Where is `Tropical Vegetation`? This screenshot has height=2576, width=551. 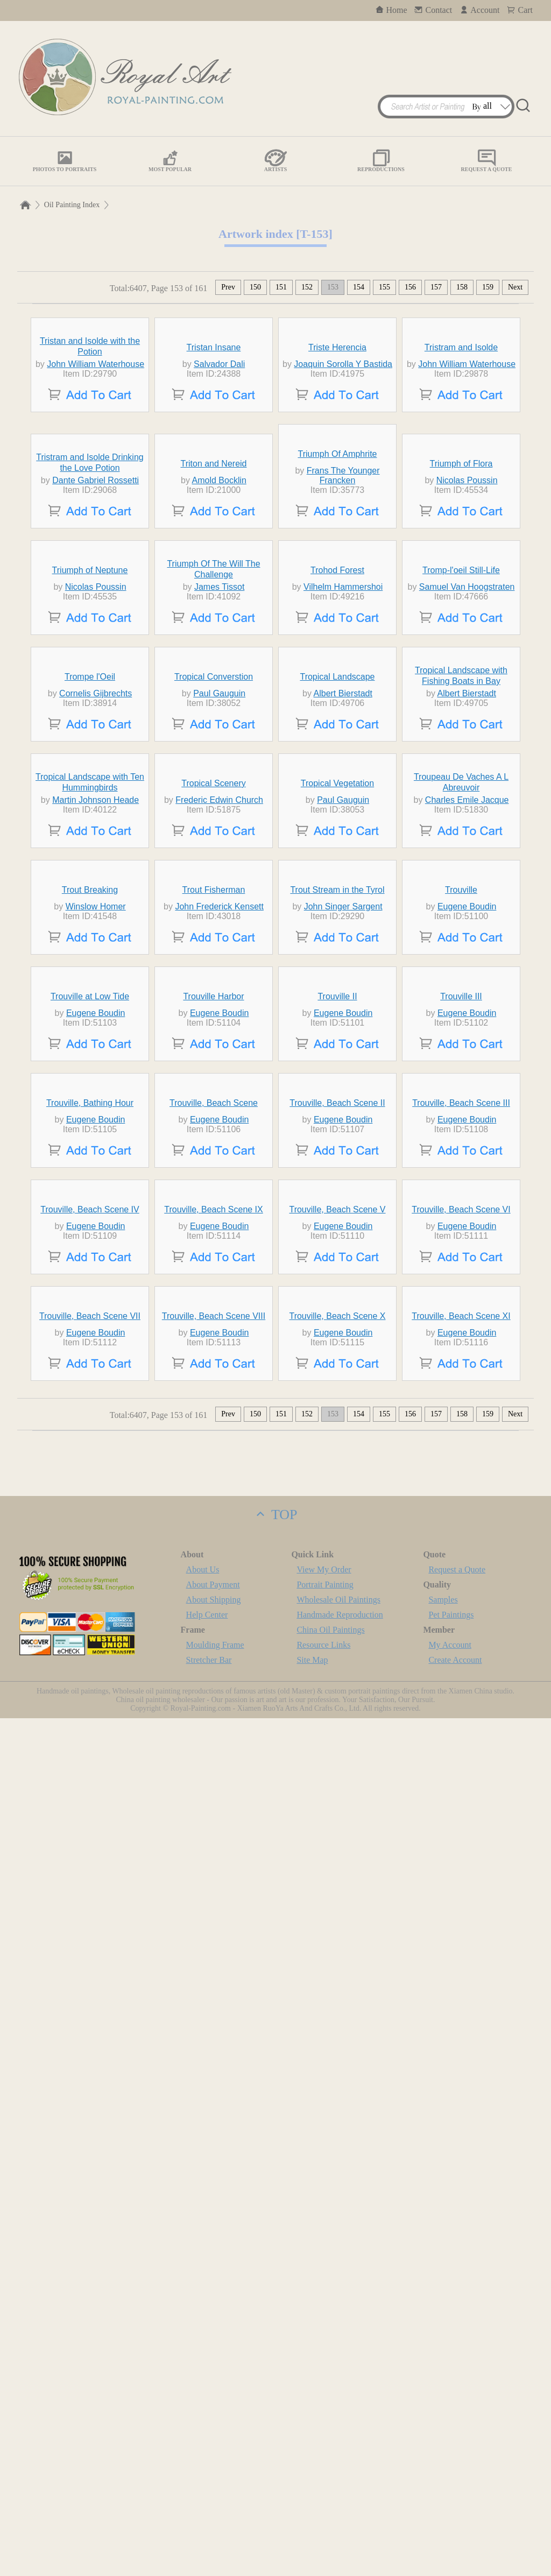 Tropical Vegetation is located at coordinates (337, 1268).